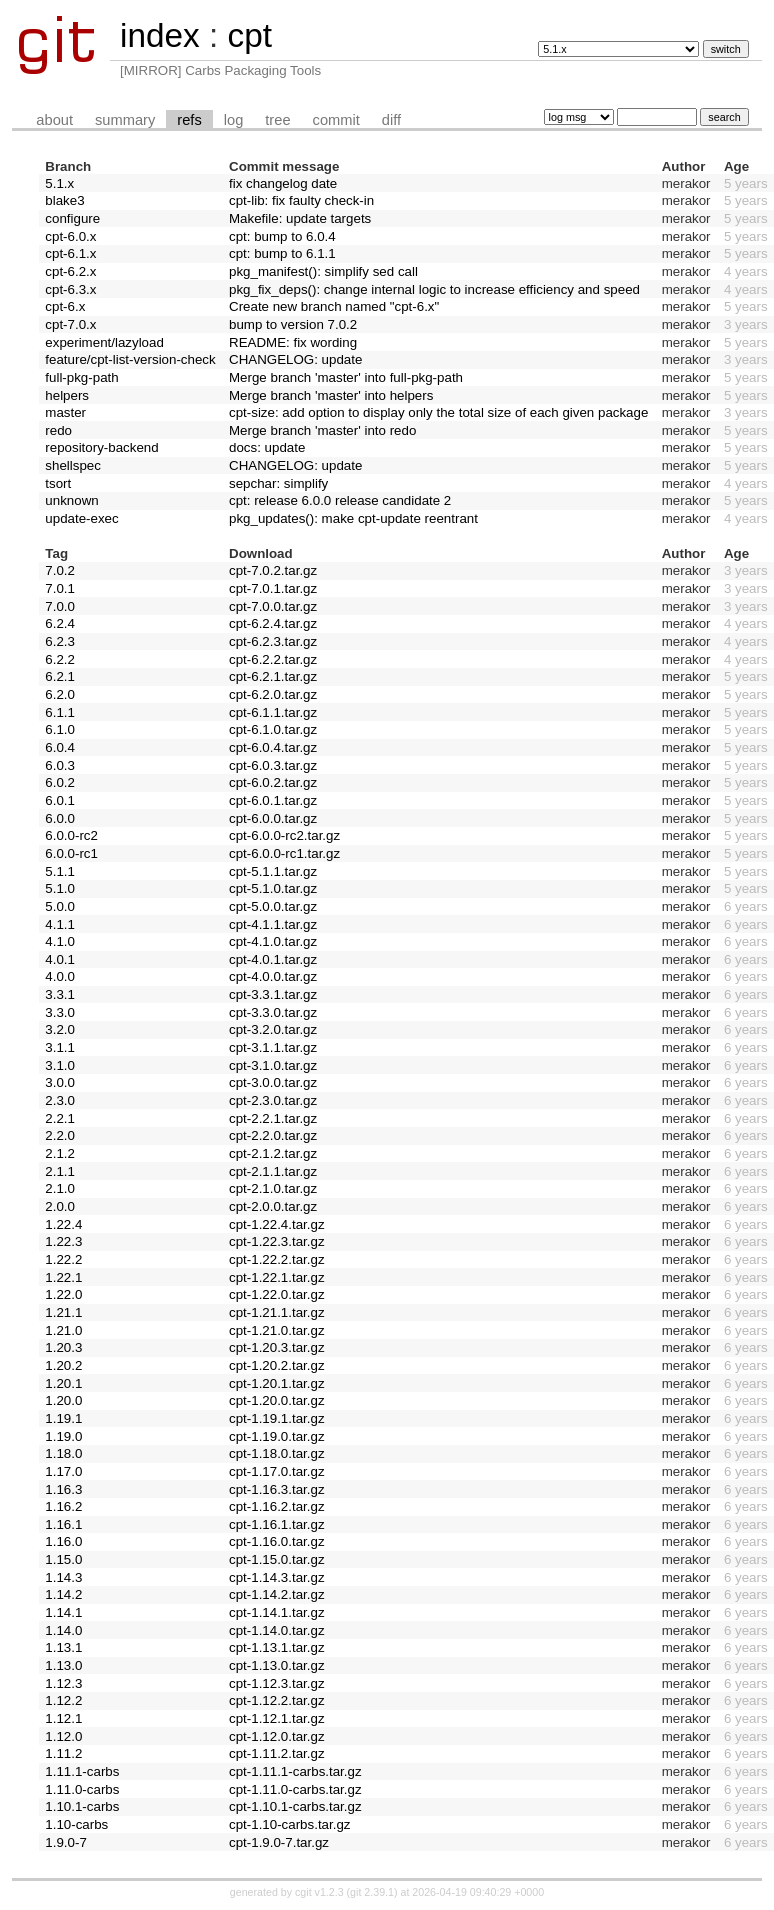  What do you see at coordinates (295, 359) in the screenshot?
I see `CHANGELOG: update` at bounding box center [295, 359].